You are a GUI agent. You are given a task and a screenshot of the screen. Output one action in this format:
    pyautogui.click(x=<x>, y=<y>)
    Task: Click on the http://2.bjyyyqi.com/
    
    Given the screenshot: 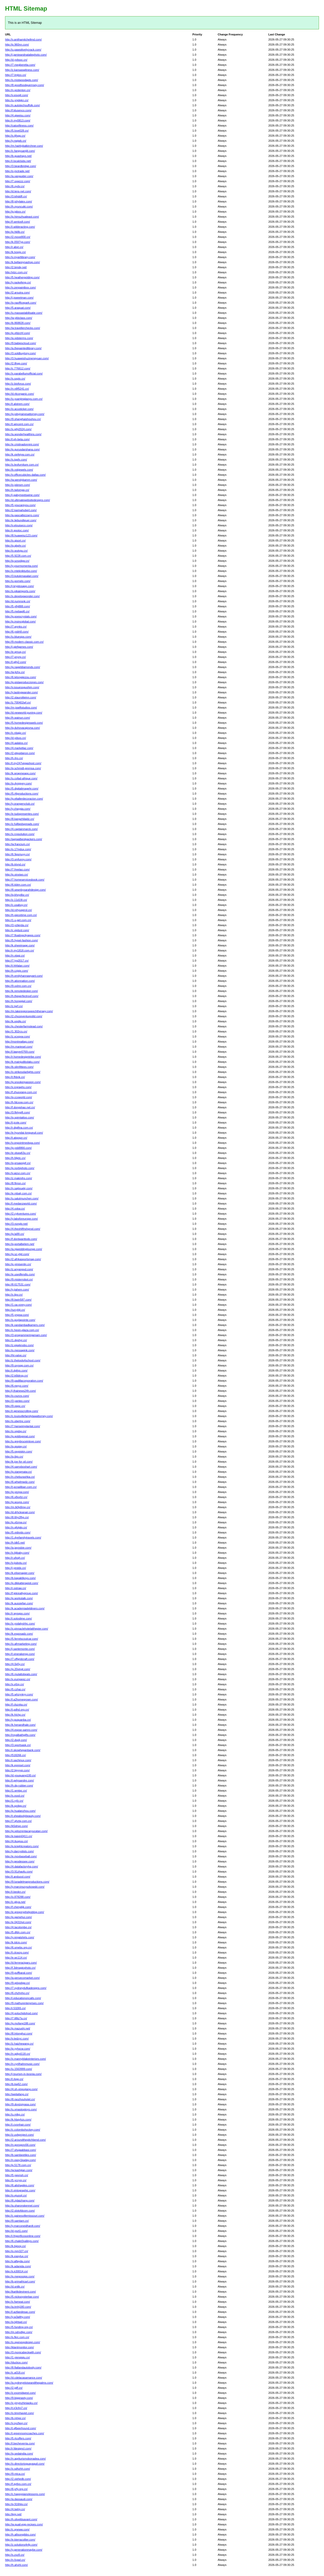 What is the action you would take?
    pyautogui.click(x=17, y=1770)
    